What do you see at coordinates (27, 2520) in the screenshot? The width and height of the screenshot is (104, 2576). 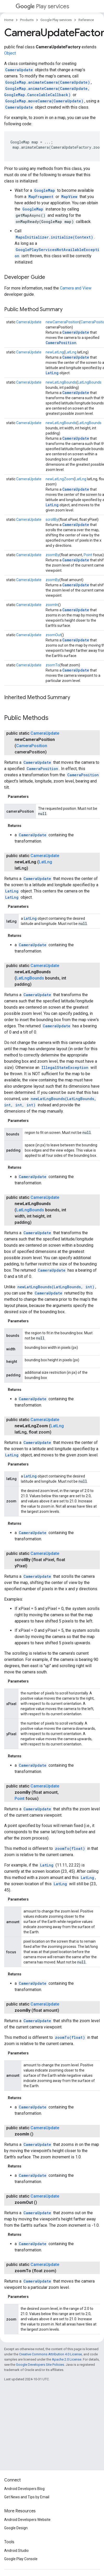 I see `Android Developers Website` at bounding box center [27, 2520].